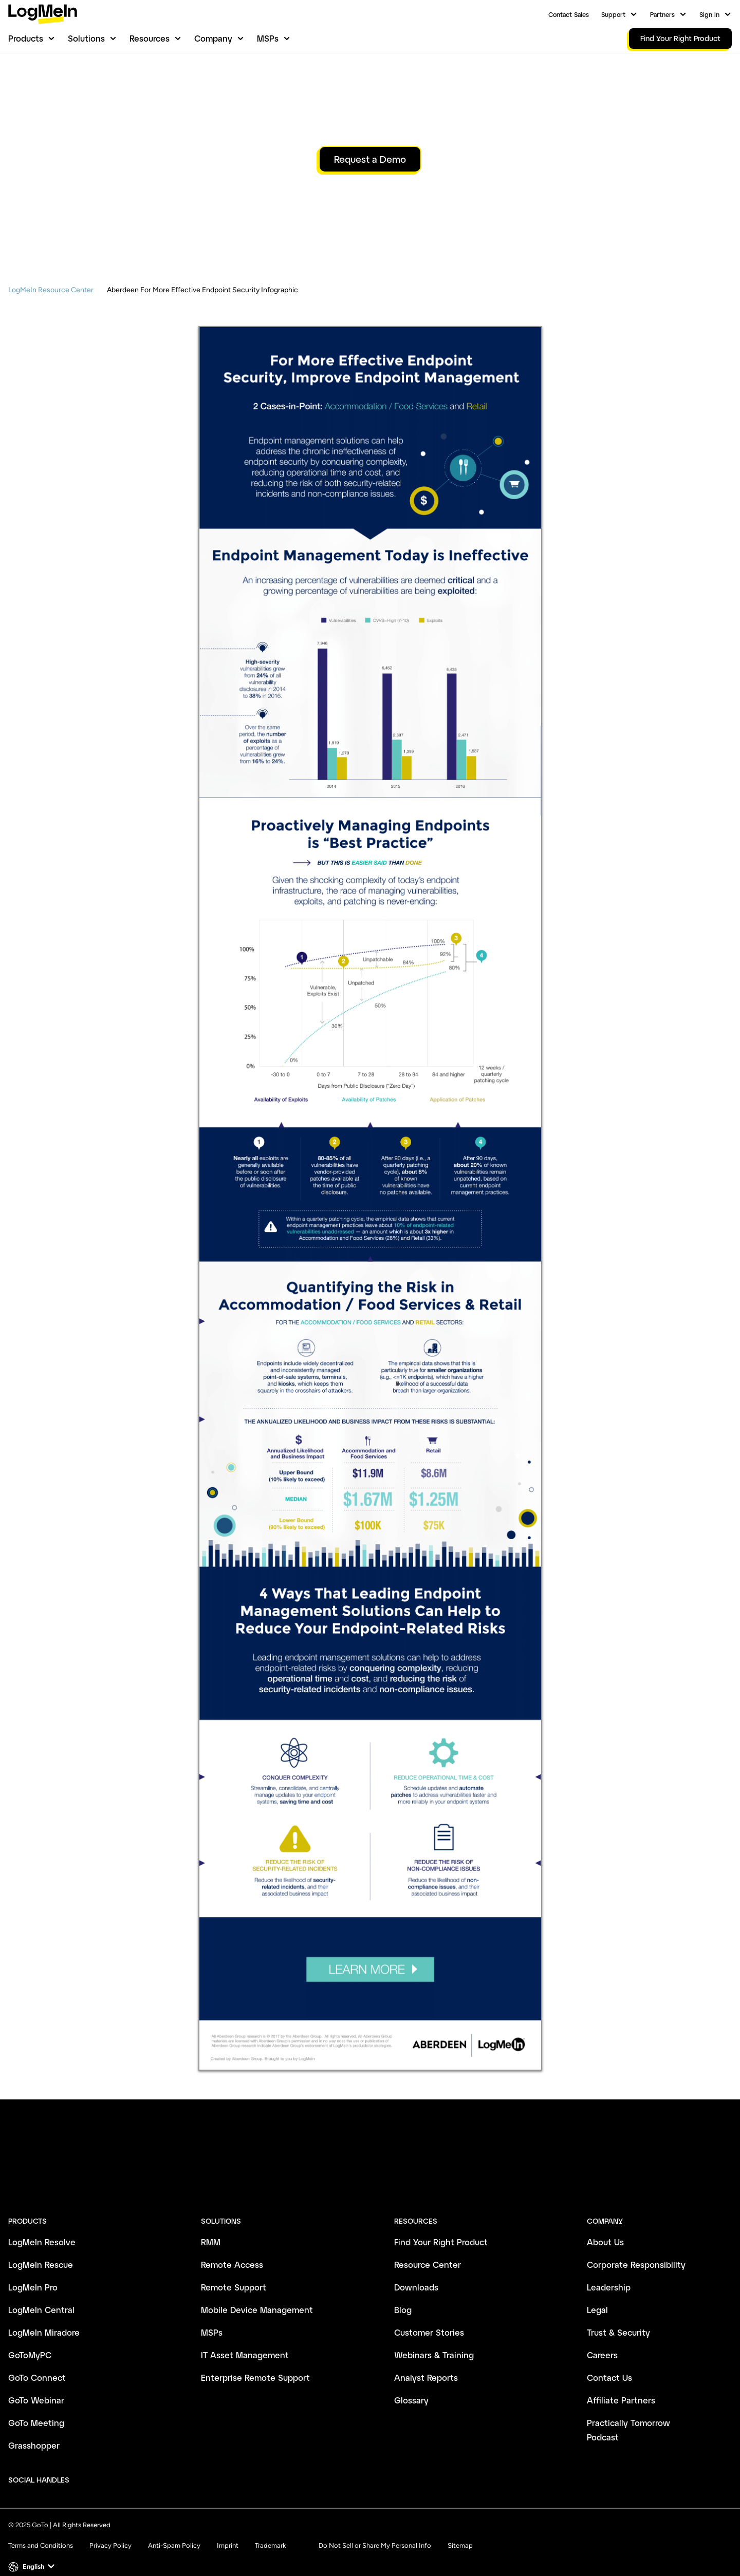  I want to click on Request a Demo [button], so click(370, 212).